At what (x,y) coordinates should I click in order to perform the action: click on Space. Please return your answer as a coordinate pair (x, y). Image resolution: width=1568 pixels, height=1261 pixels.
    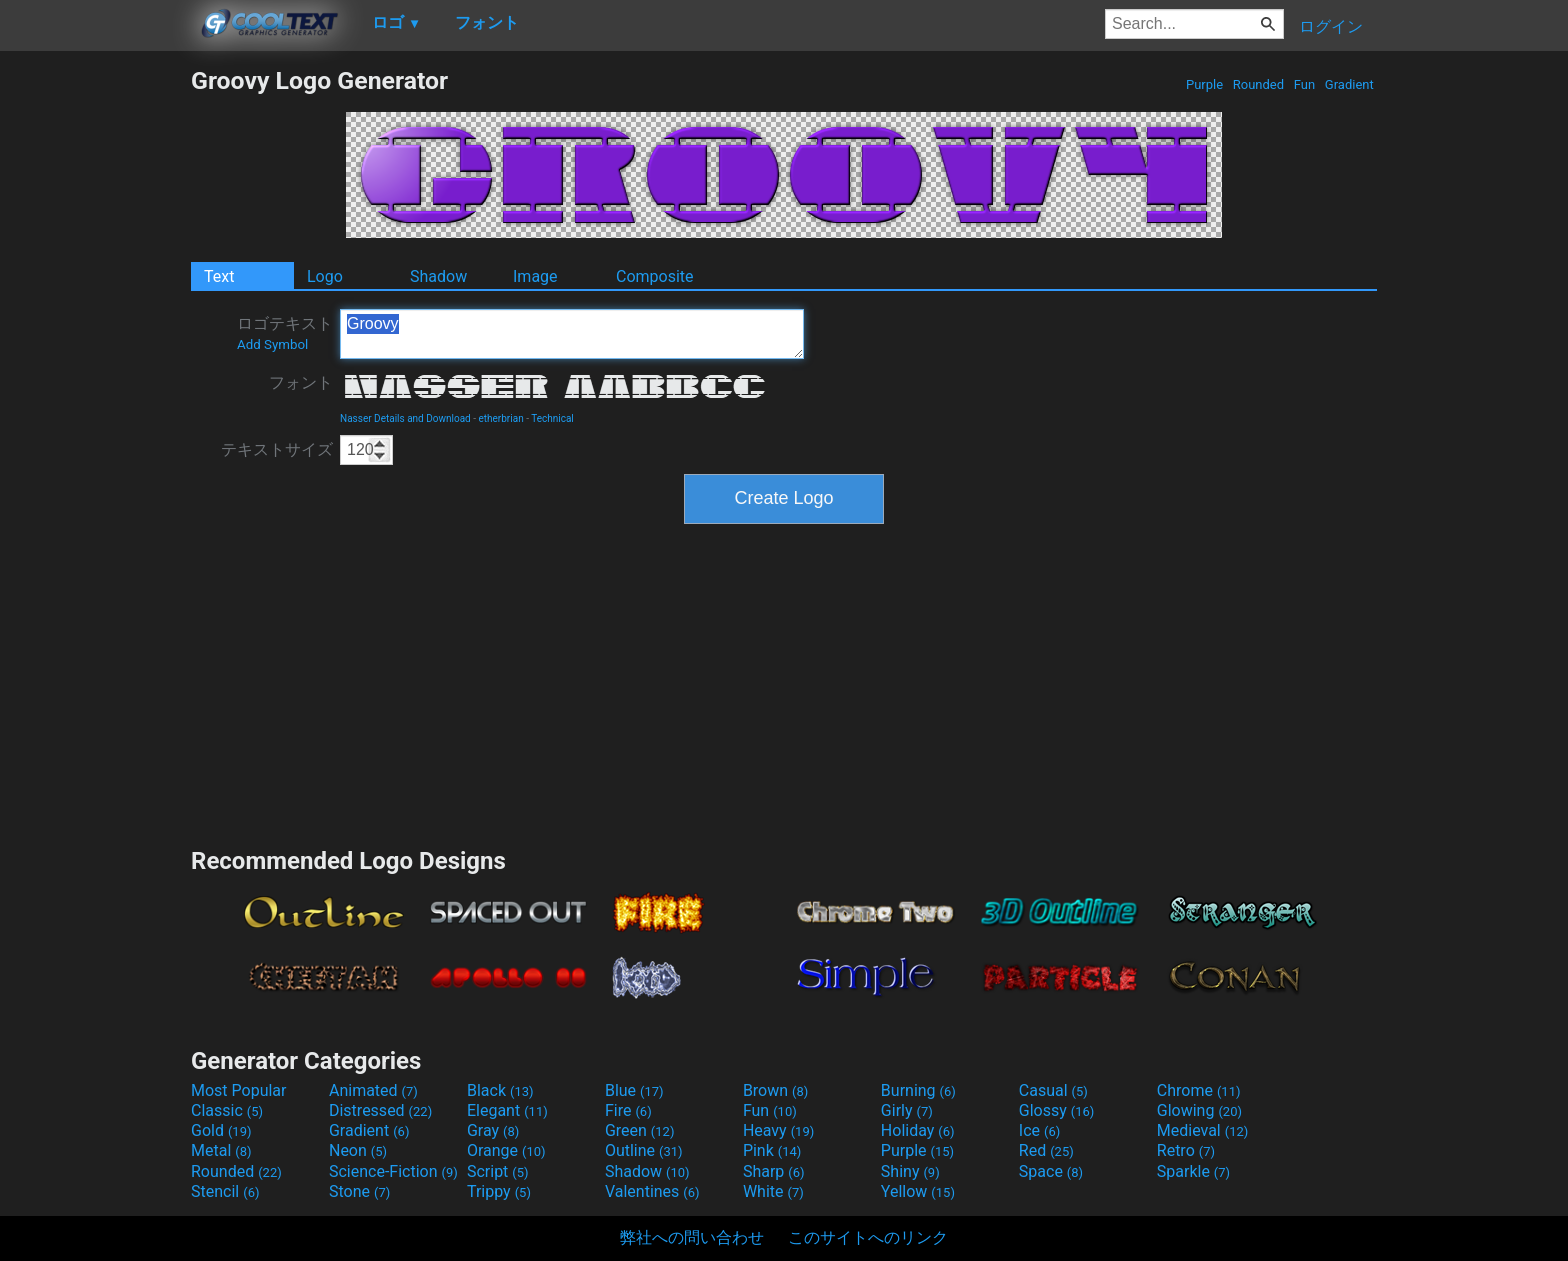
    Looking at the image, I should click on (1051, 1171).